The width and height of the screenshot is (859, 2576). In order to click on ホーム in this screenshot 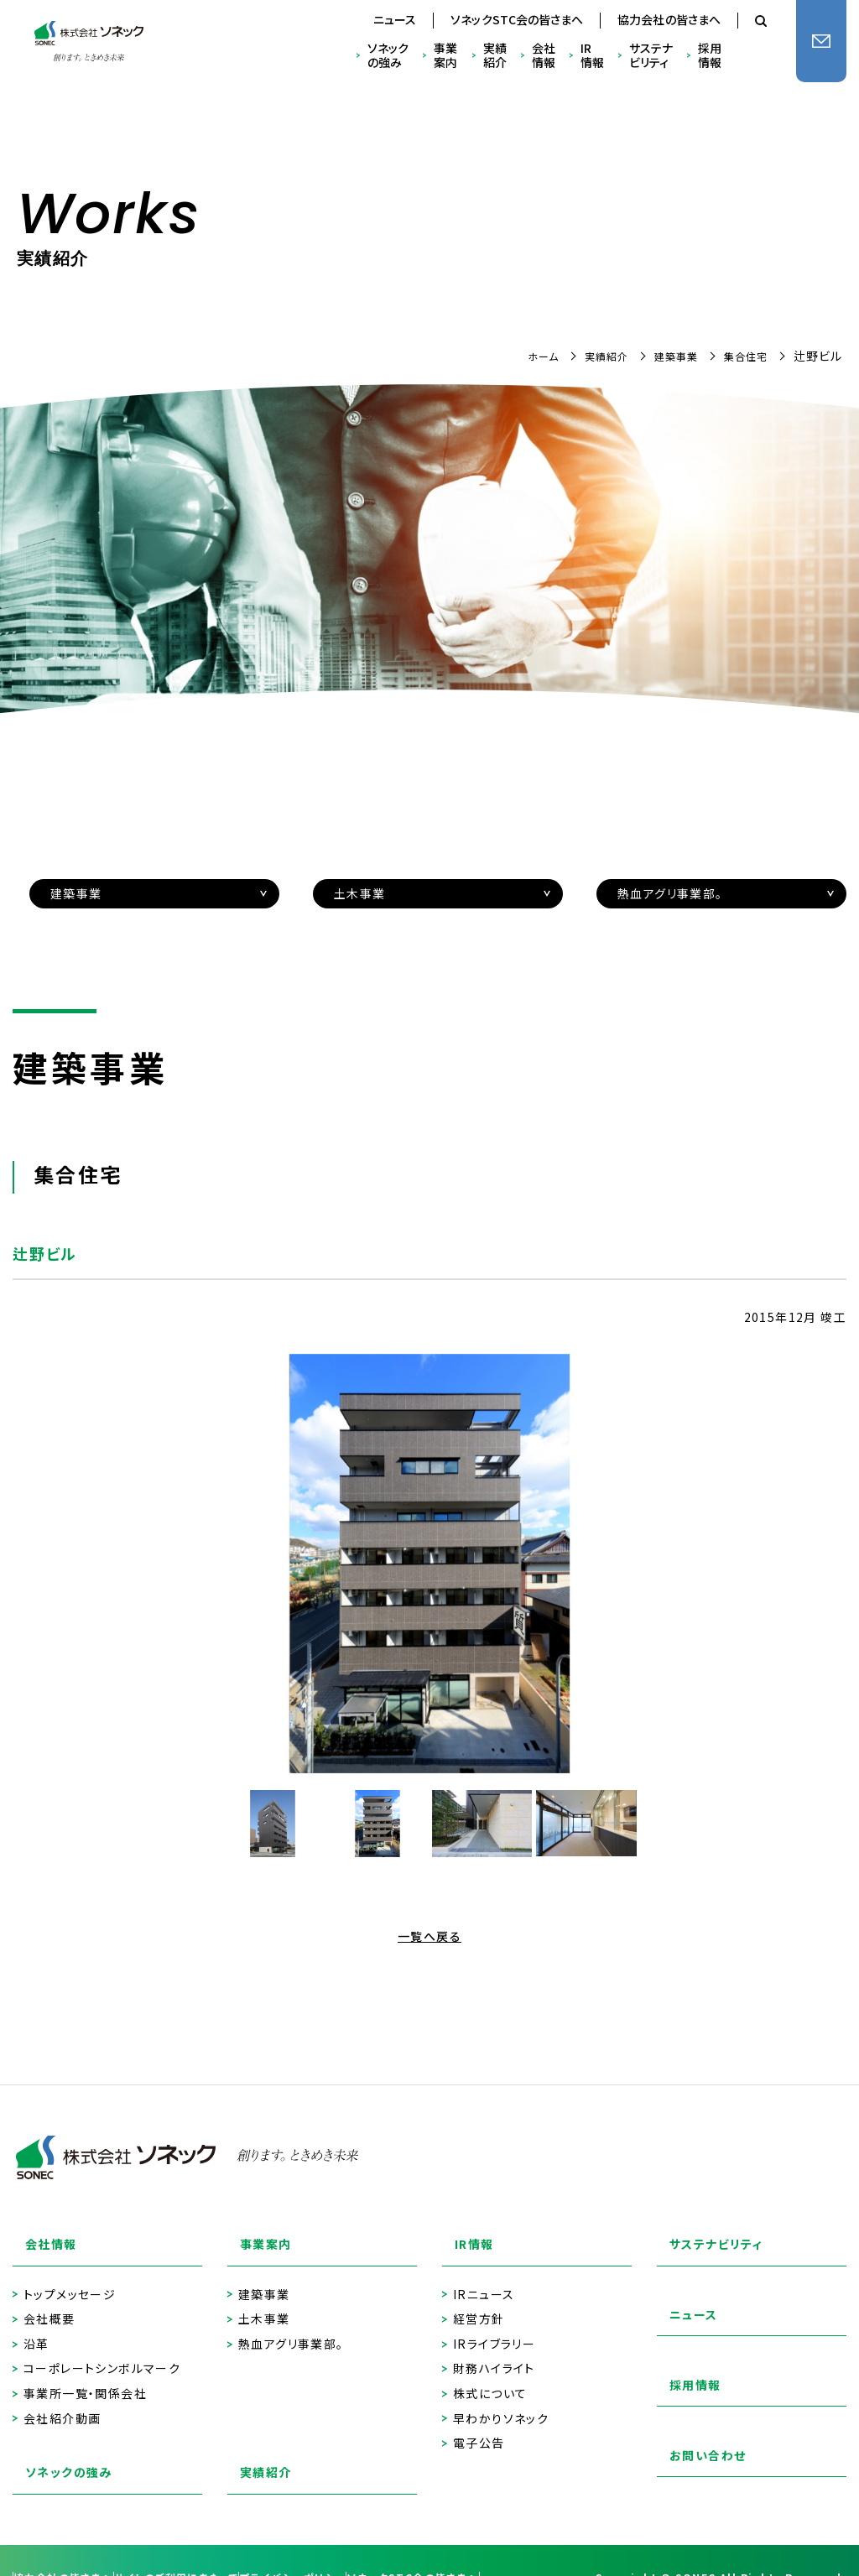, I will do `click(520, 355)`.